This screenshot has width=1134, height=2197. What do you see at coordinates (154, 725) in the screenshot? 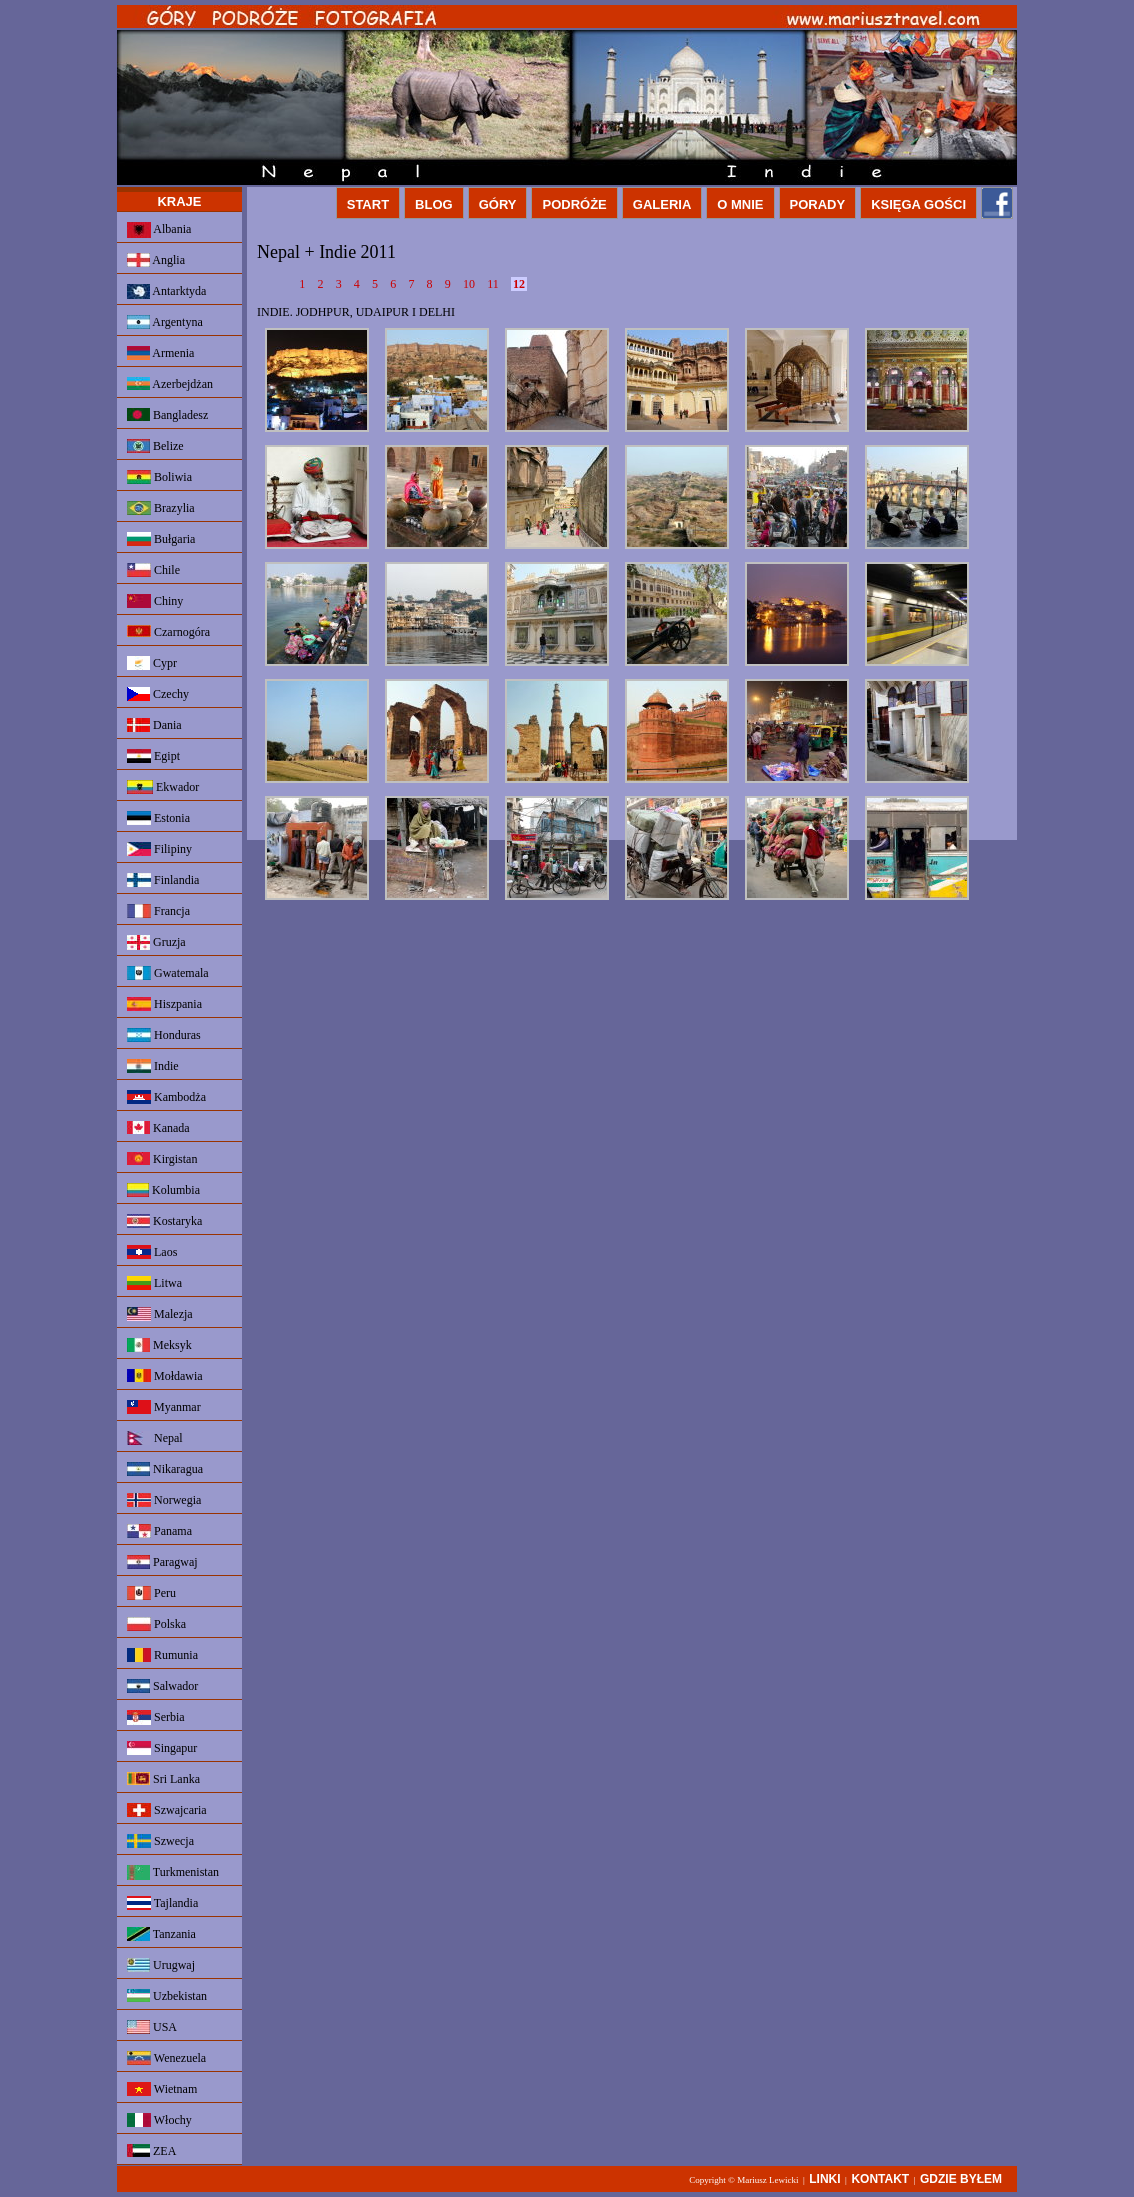
I see `Dania` at bounding box center [154, 725].